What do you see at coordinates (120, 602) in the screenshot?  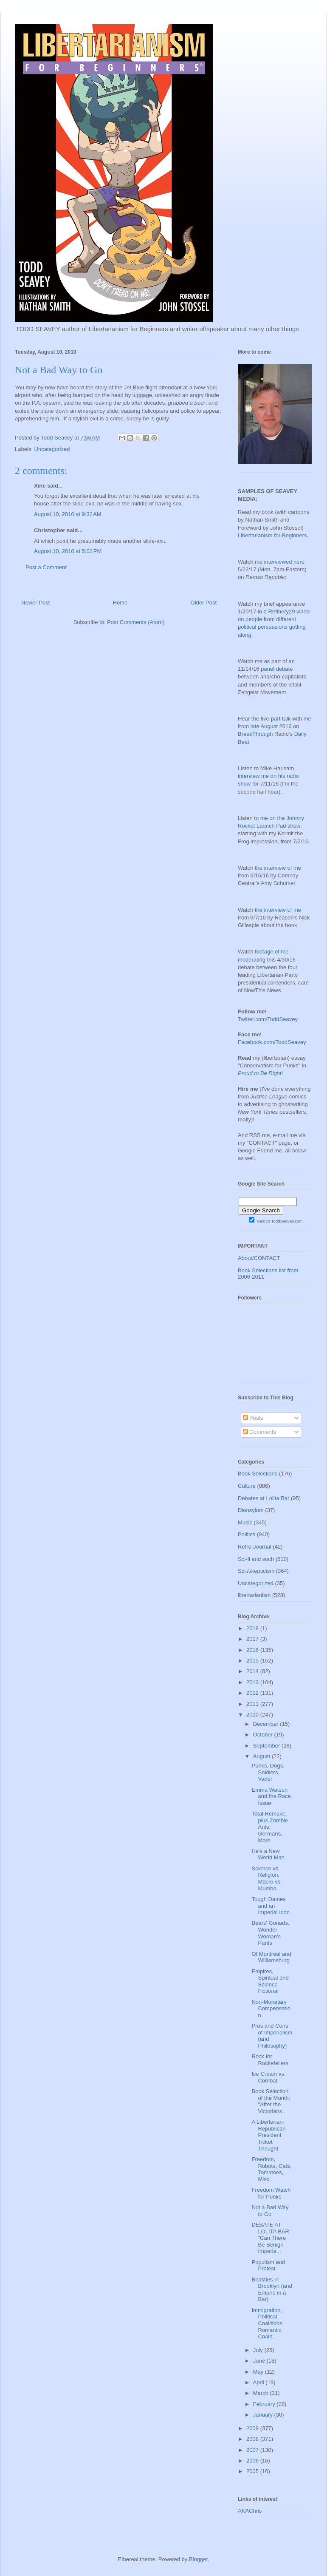 I see `Home` at bounding box center [120, 602].